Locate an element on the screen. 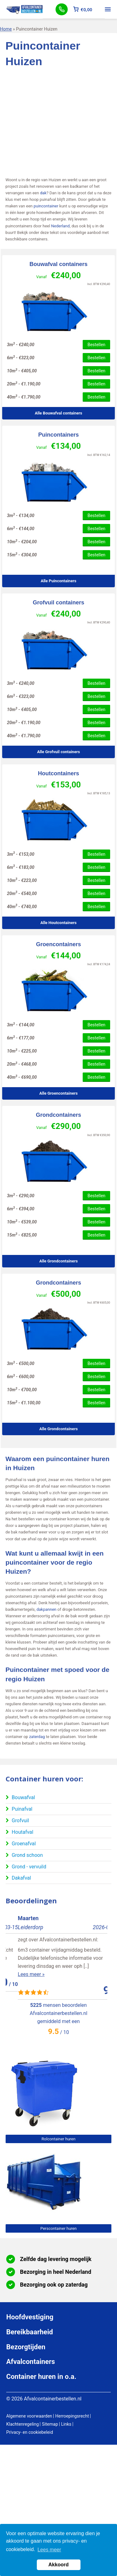  Home is located at coordinates (6, 29).